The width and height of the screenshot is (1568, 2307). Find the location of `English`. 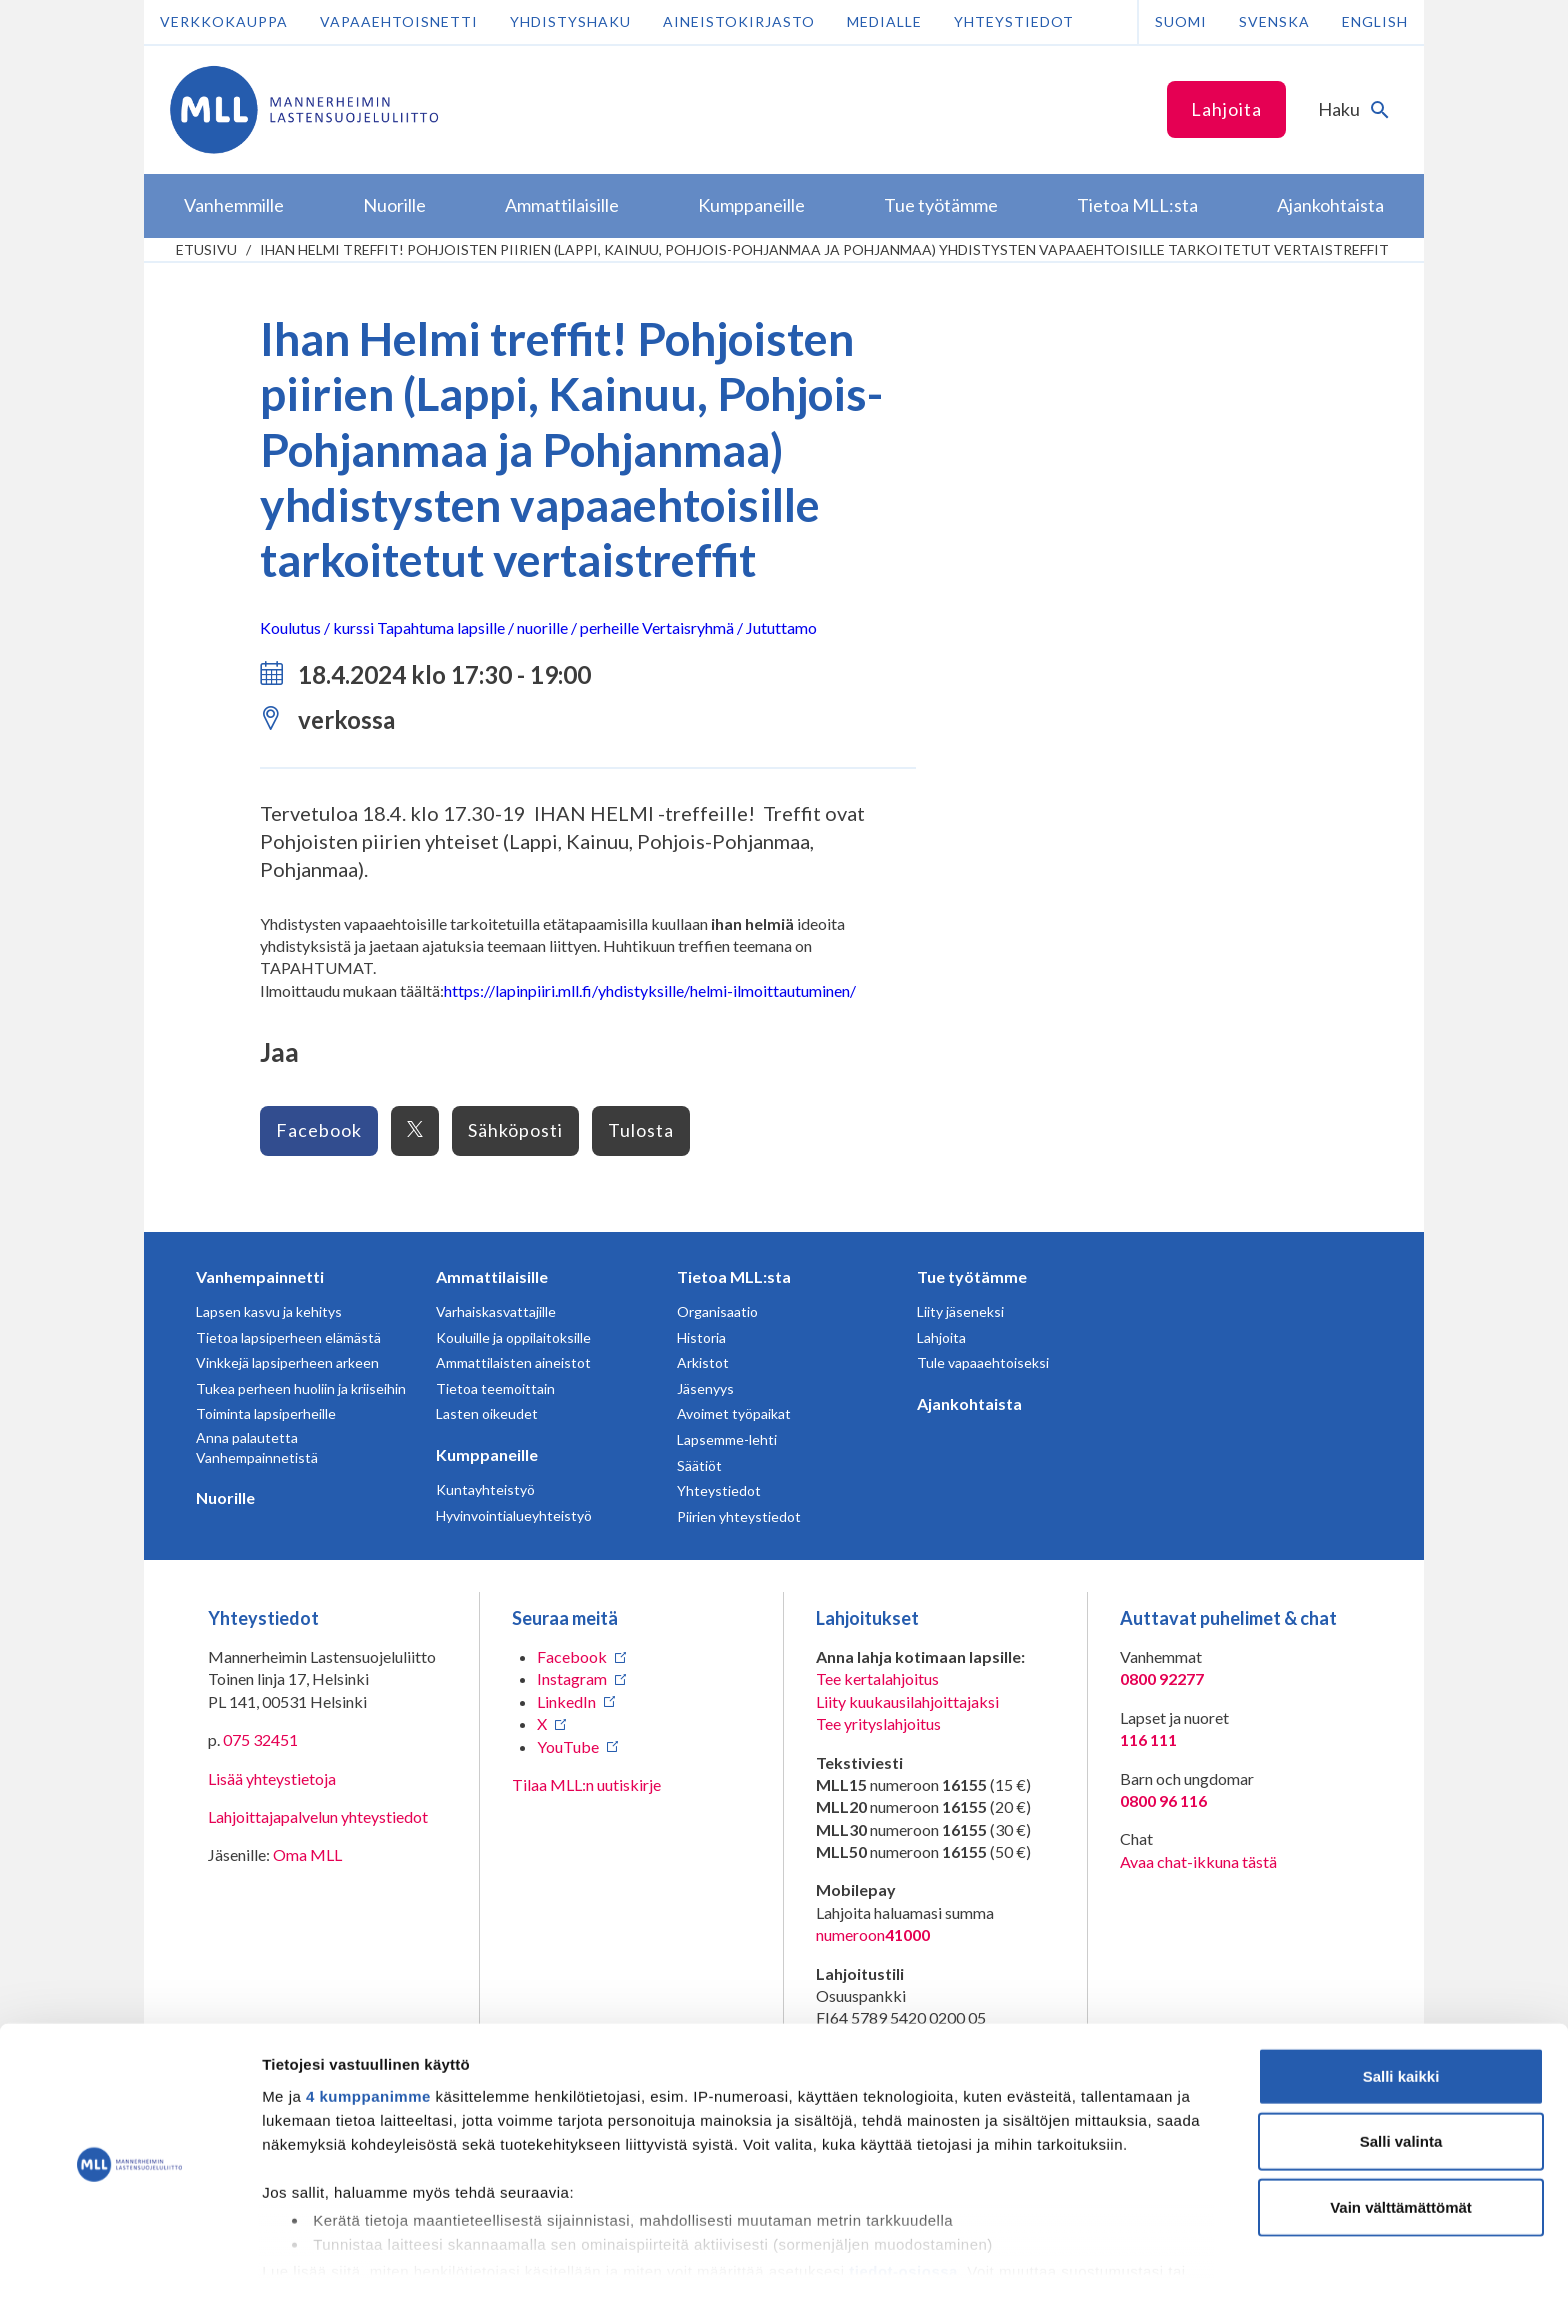

English is located at coordinates (1375, 21).